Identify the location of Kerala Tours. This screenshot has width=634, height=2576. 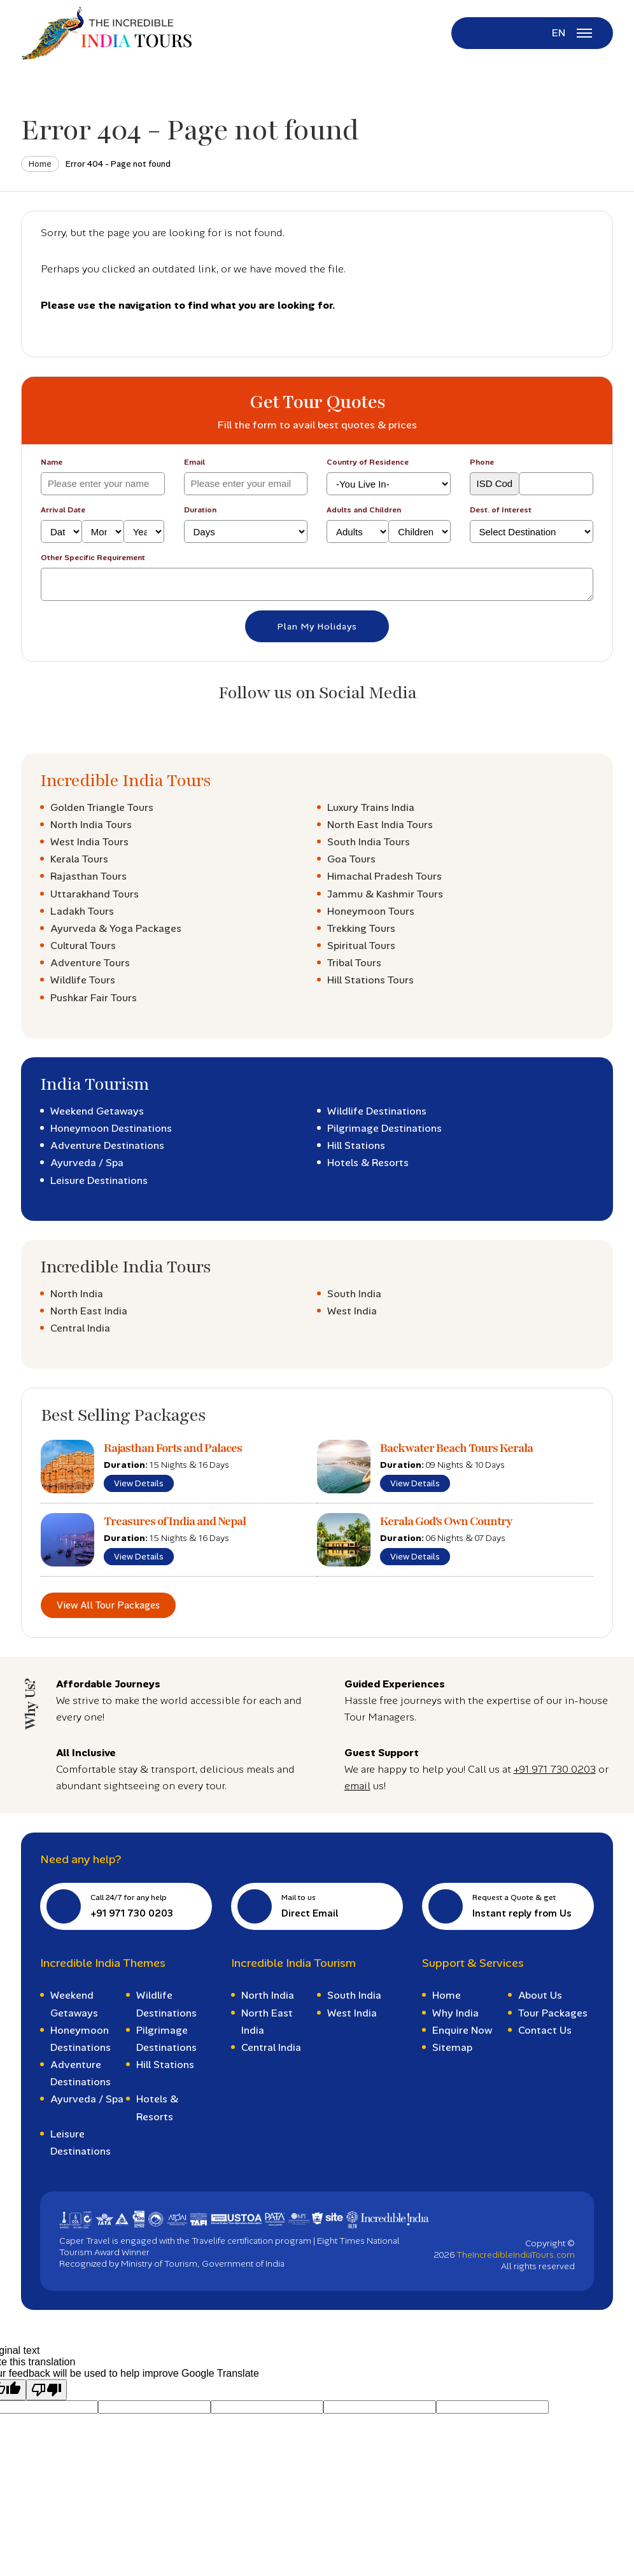
(79, 859).